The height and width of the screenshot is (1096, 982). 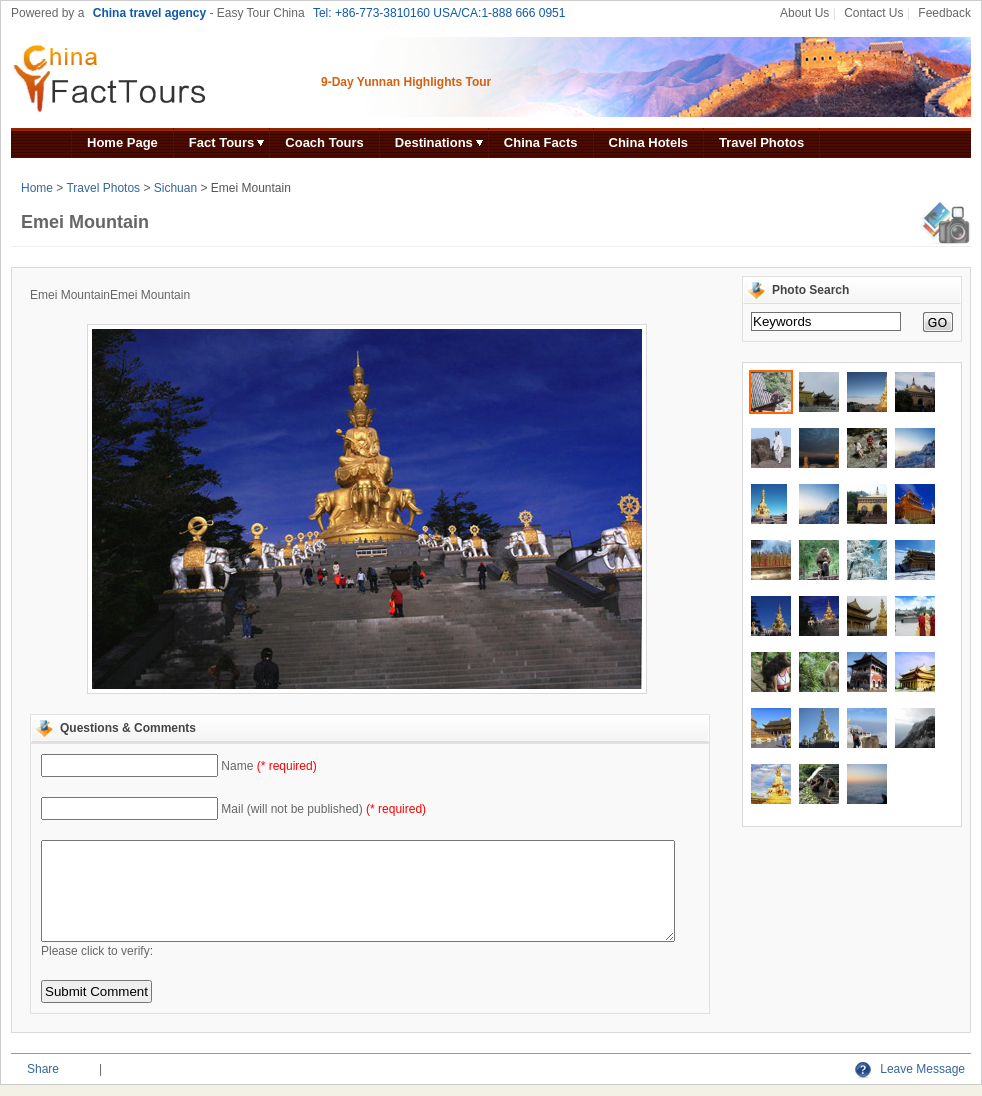 I want to click on Share, so click(x=43, y=1069).